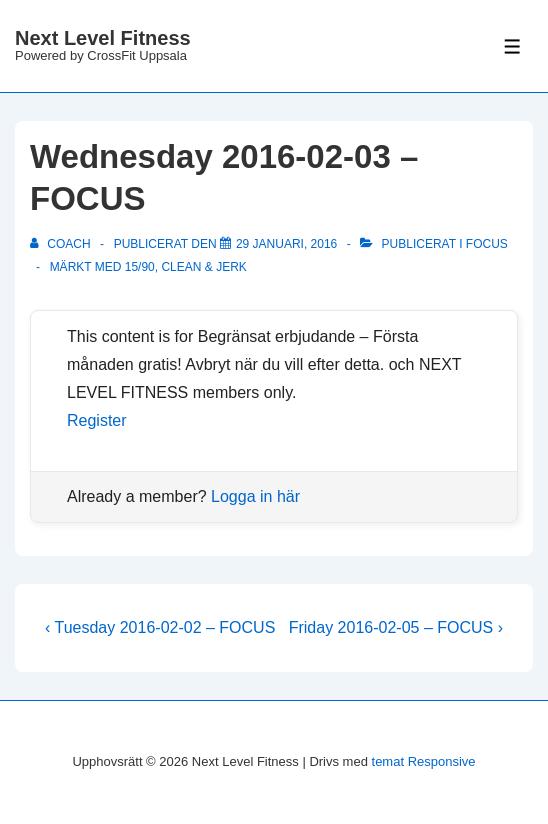  I want to click on temat Responsive, so click(424, 761).